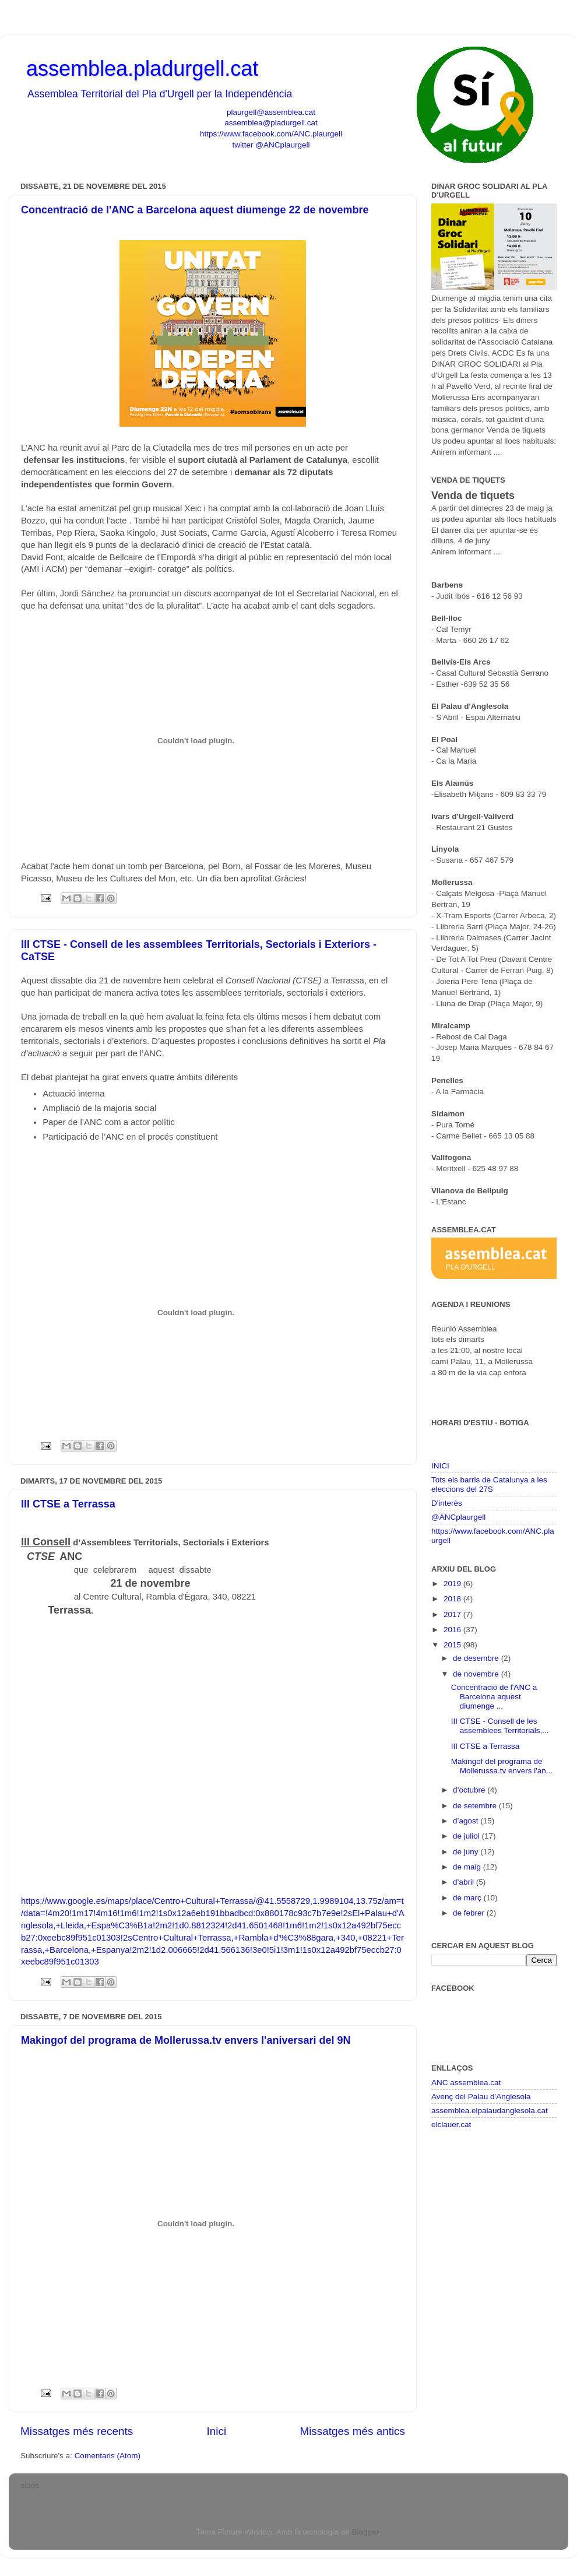 This screenshot has height=2576, width=577. Describe the element at coordinates (453, 1598) in the screenshot. I see `2018` at that location.